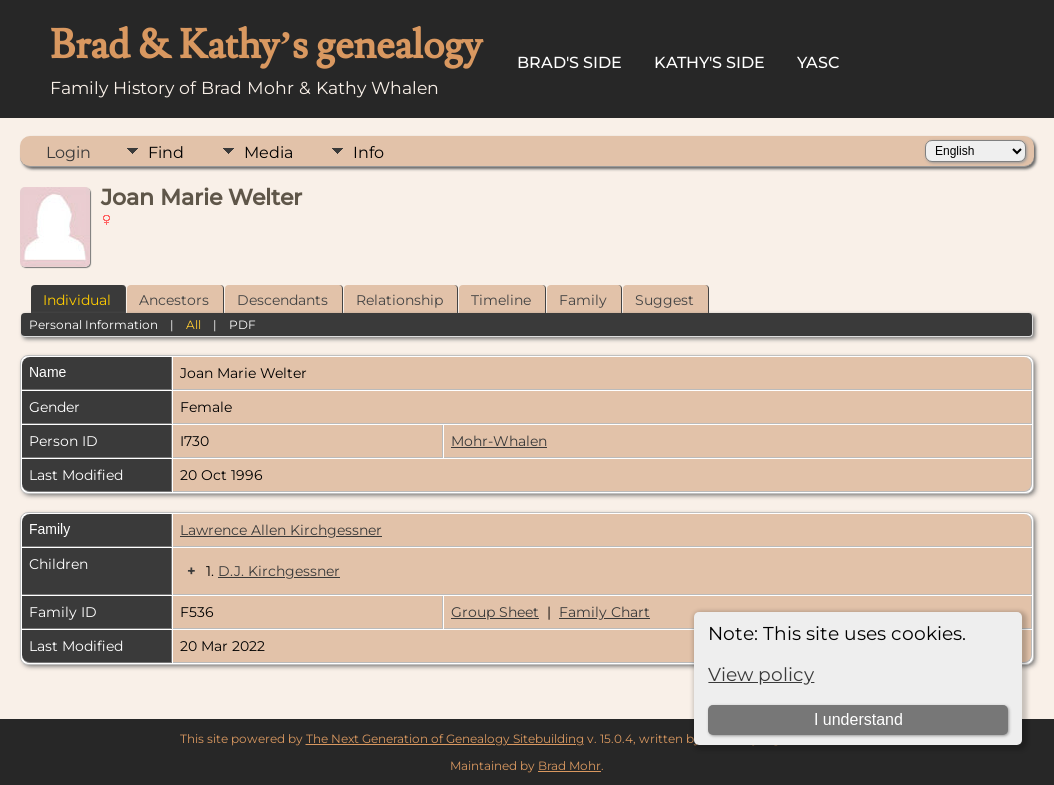 The width and height of the screenshot is (1054, 785). What do you see at coordinates (499, 441) in the screenshot?
I see `Mohr-Whalen` at bounding box center [499, 441].